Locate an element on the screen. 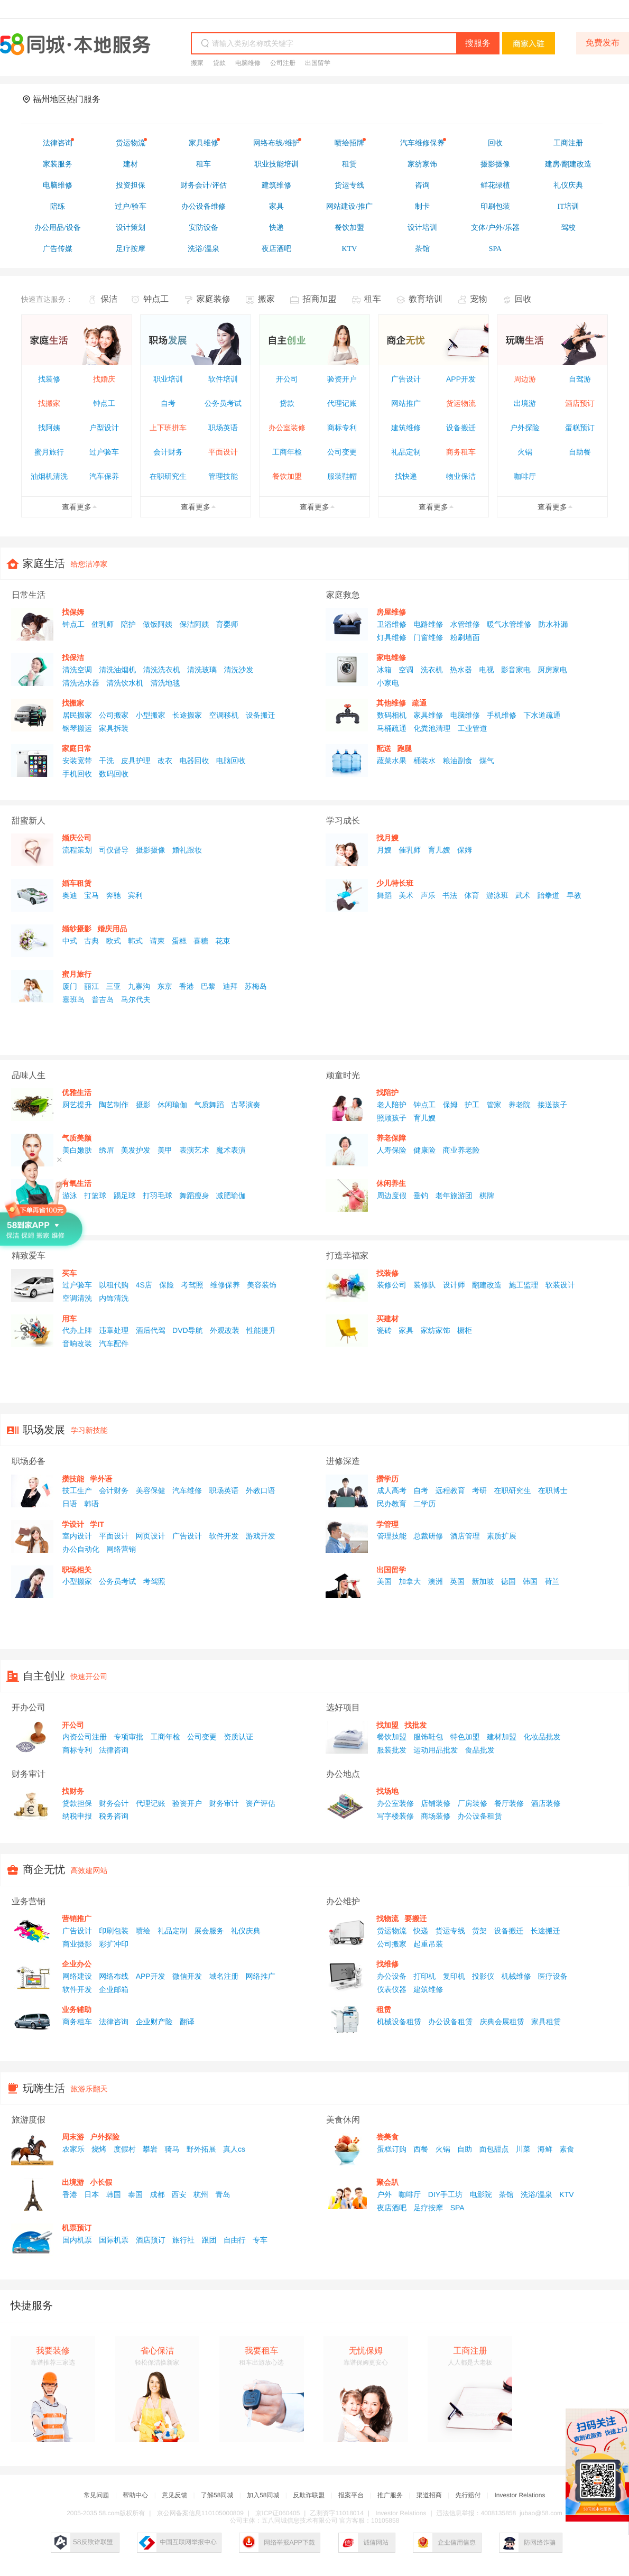  财务会计 is located at coordinates (113, 1803).